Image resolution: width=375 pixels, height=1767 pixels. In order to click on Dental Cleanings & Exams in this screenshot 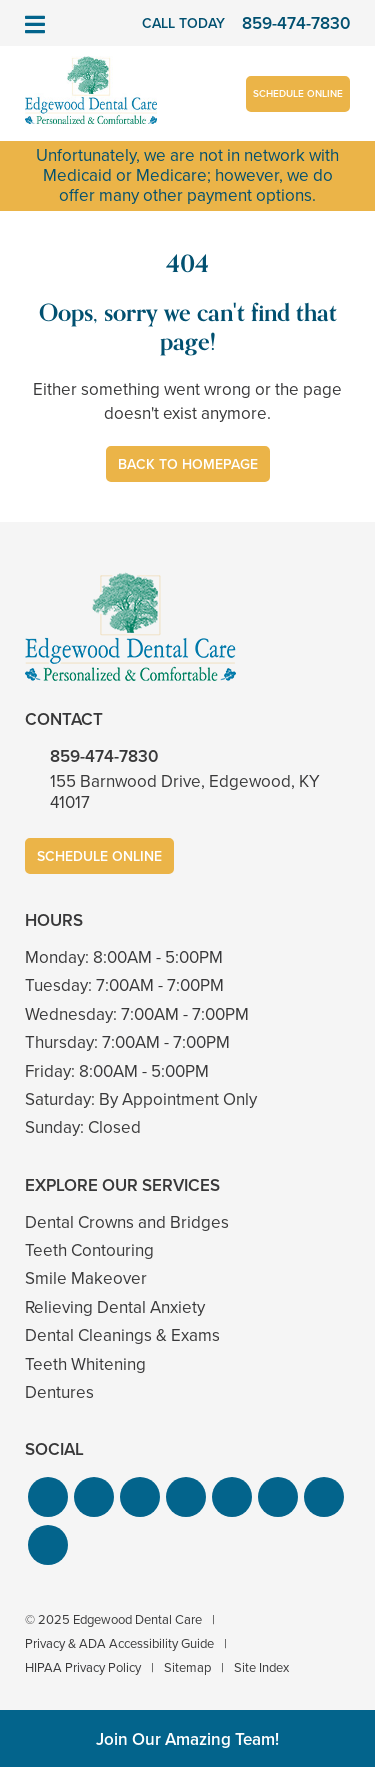, I will do `click(122, 1335)`.